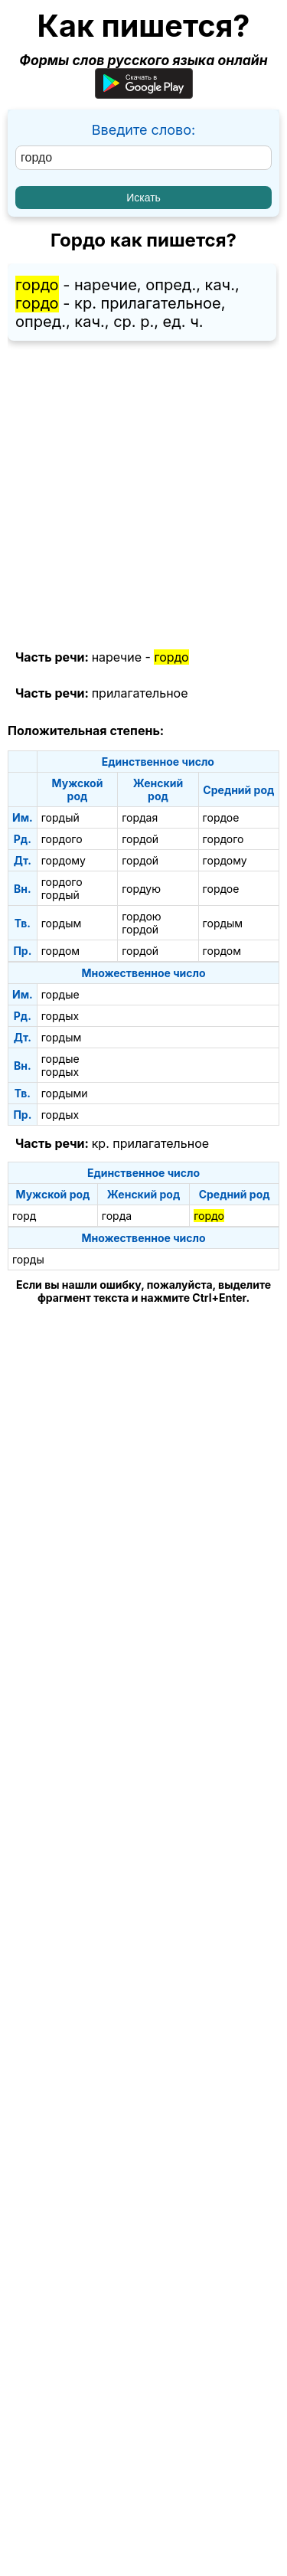  I want to click on гордою, so click(141, 916).